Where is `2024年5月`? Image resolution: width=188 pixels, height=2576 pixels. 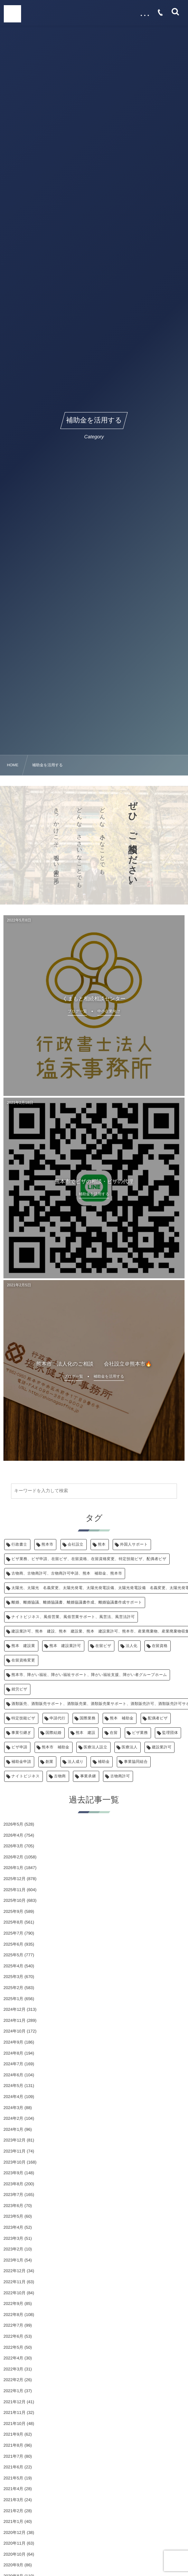
2024年5月 is located at coordinates (13, 2085).